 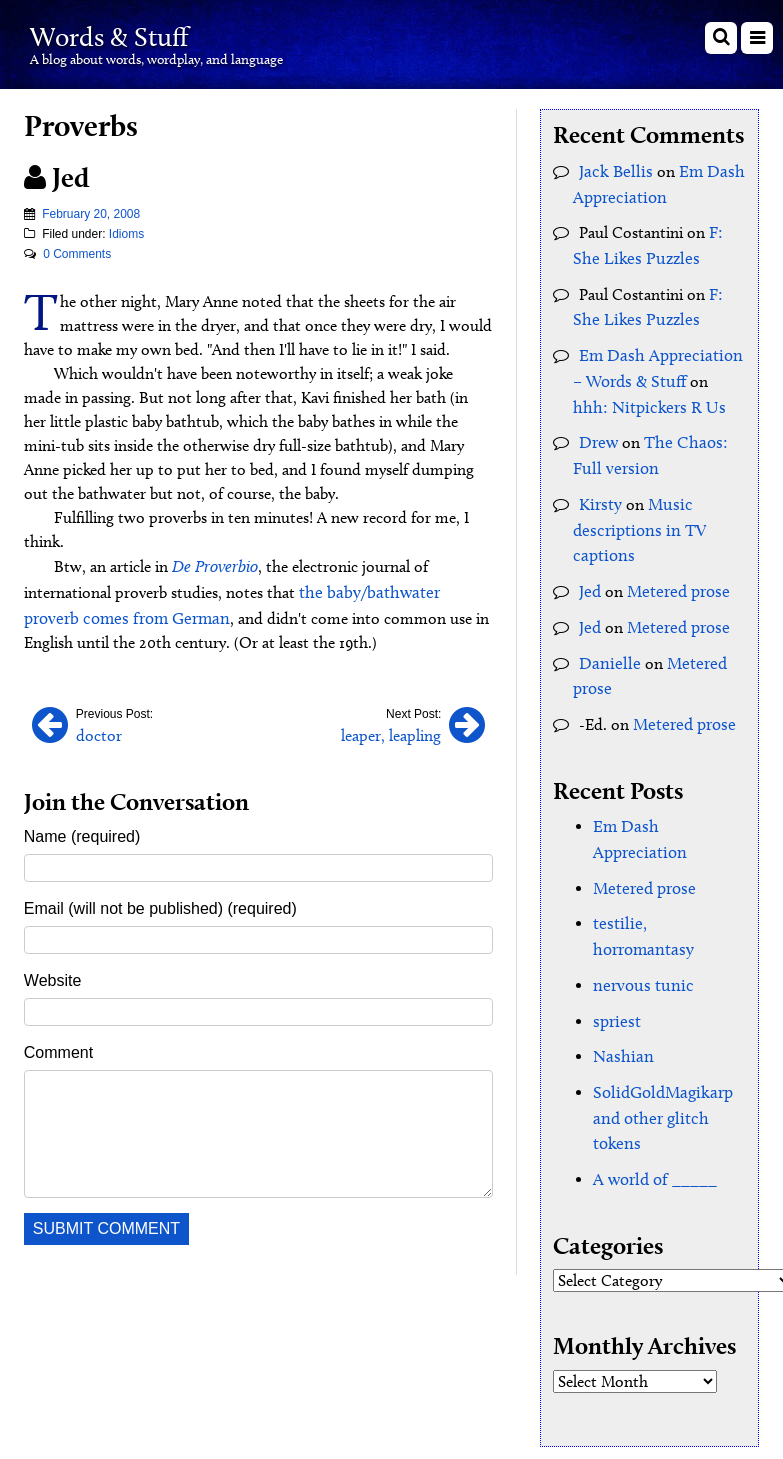 I want to click on Drew, so click(x=597, y=426).